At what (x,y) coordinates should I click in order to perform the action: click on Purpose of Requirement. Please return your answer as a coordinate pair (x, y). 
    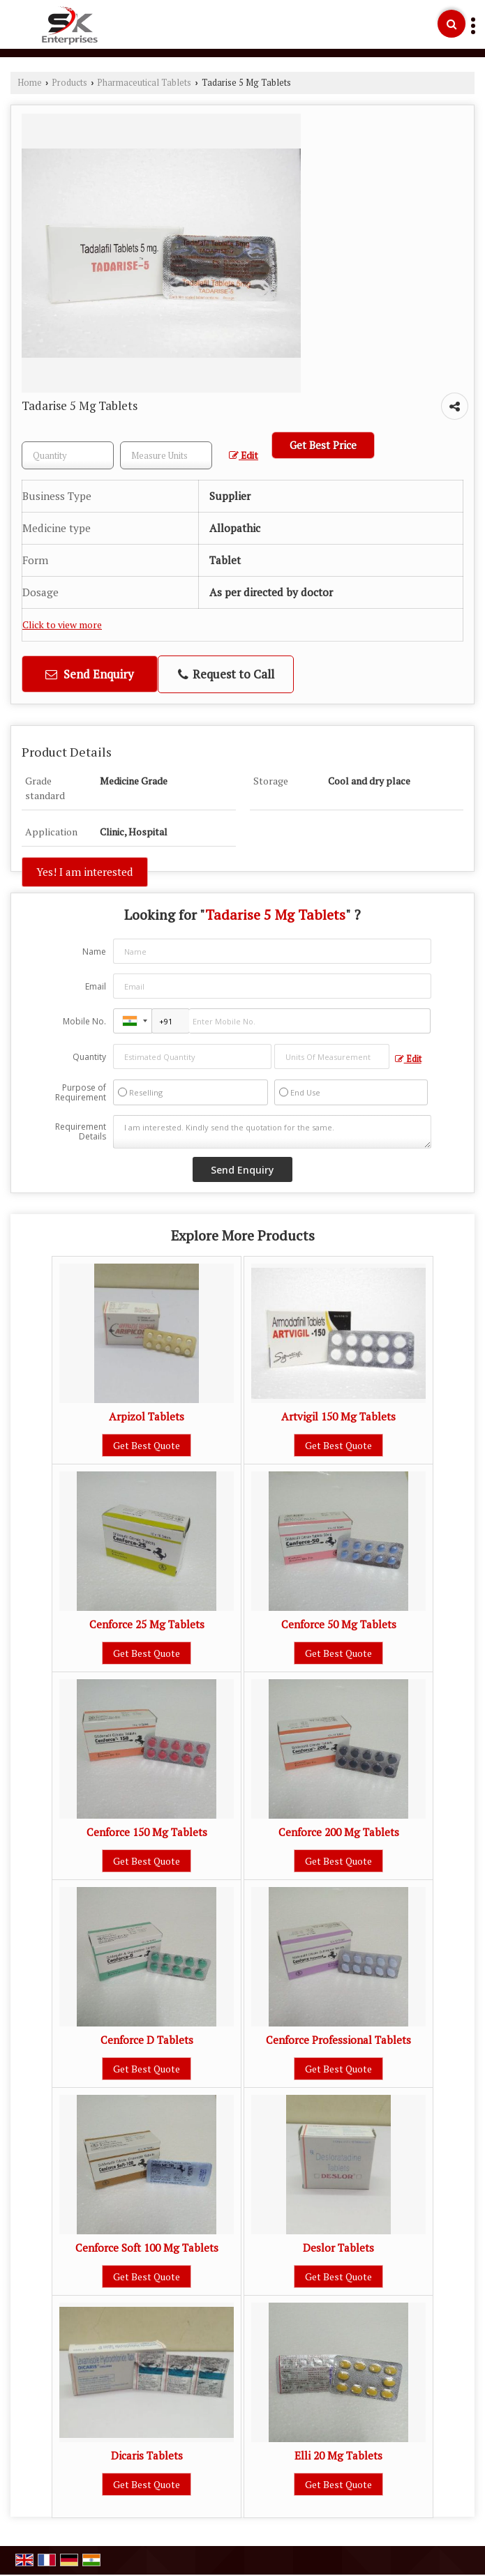
    Looking at the image, I should click on (80, 1093).